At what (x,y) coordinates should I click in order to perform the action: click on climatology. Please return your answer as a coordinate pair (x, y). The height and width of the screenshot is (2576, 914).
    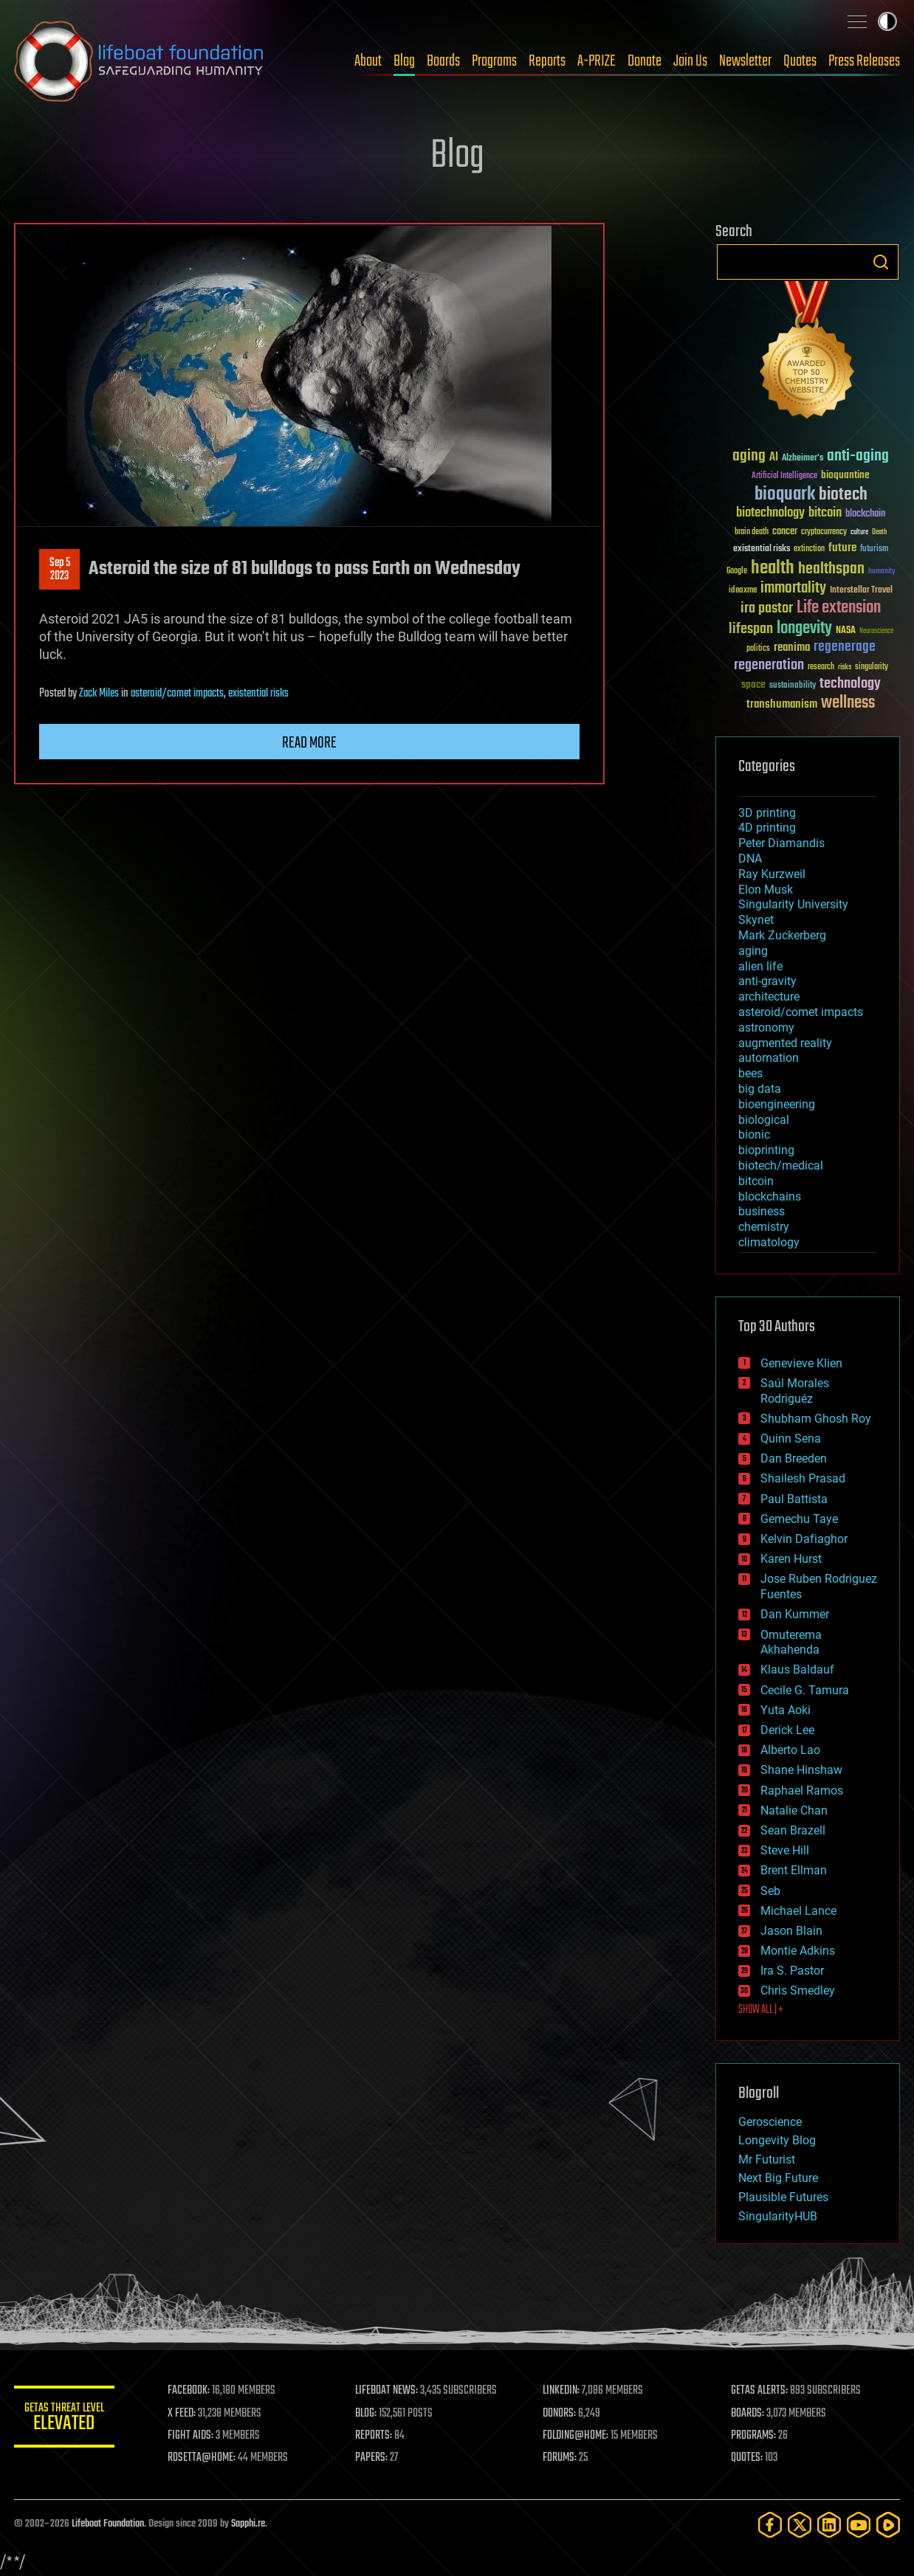
    Looking at the image, I should click on (769, 1242).